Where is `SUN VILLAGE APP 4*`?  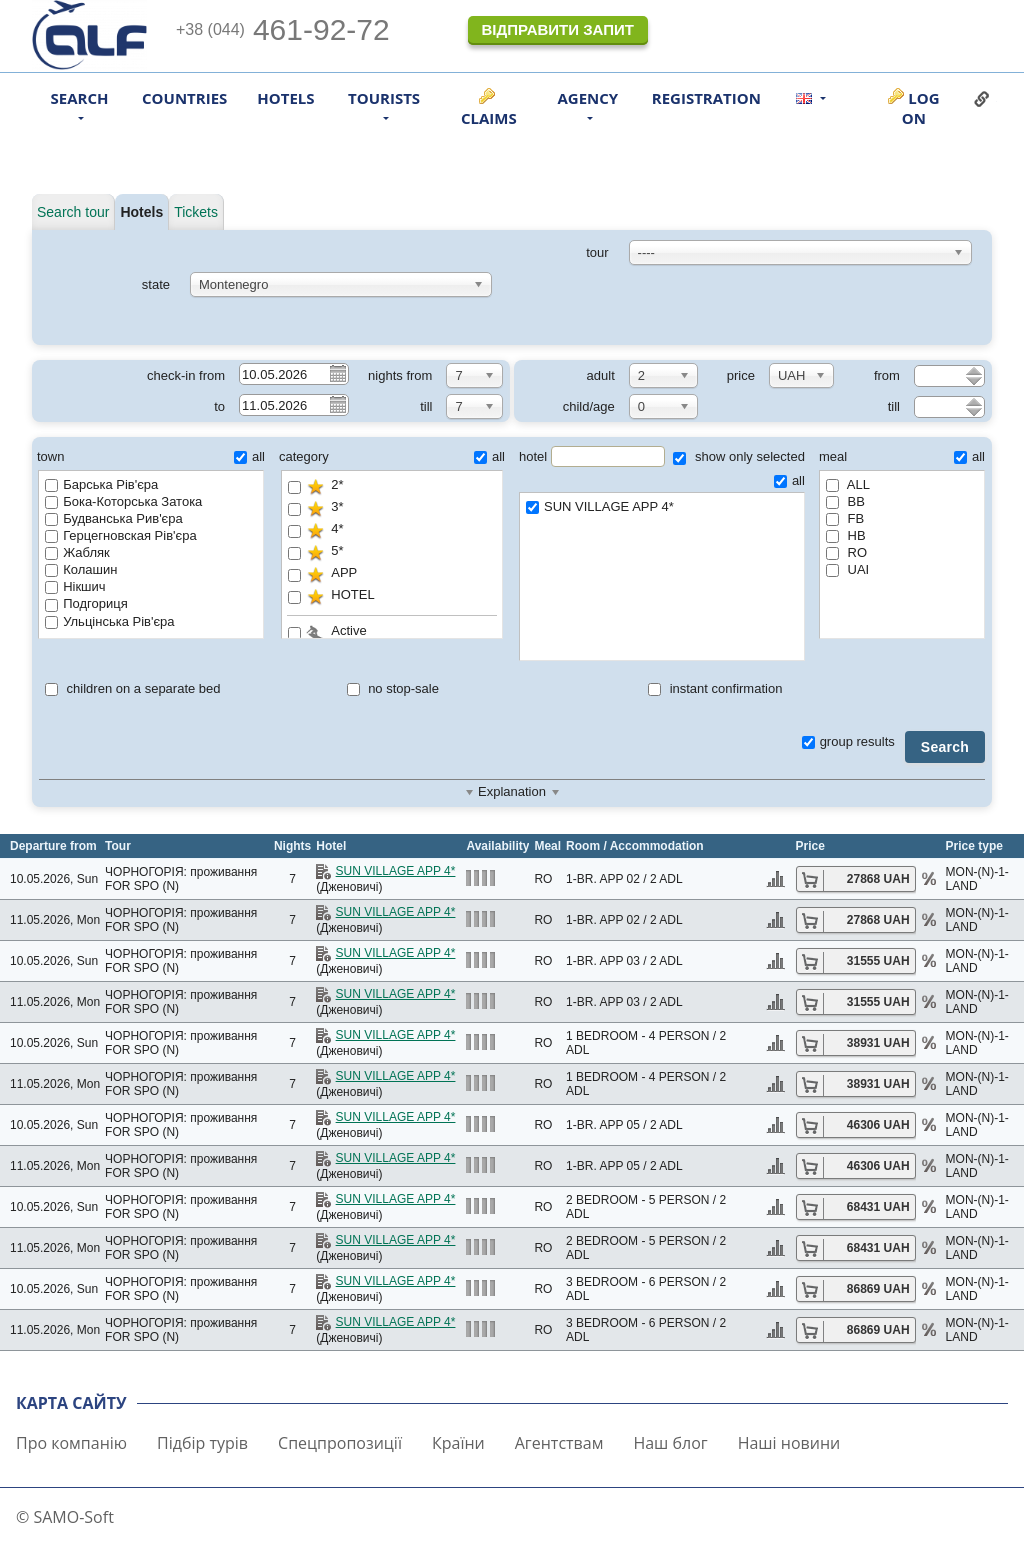 SUN VILLAGE APP 4* is located at coordinates (662, 507).